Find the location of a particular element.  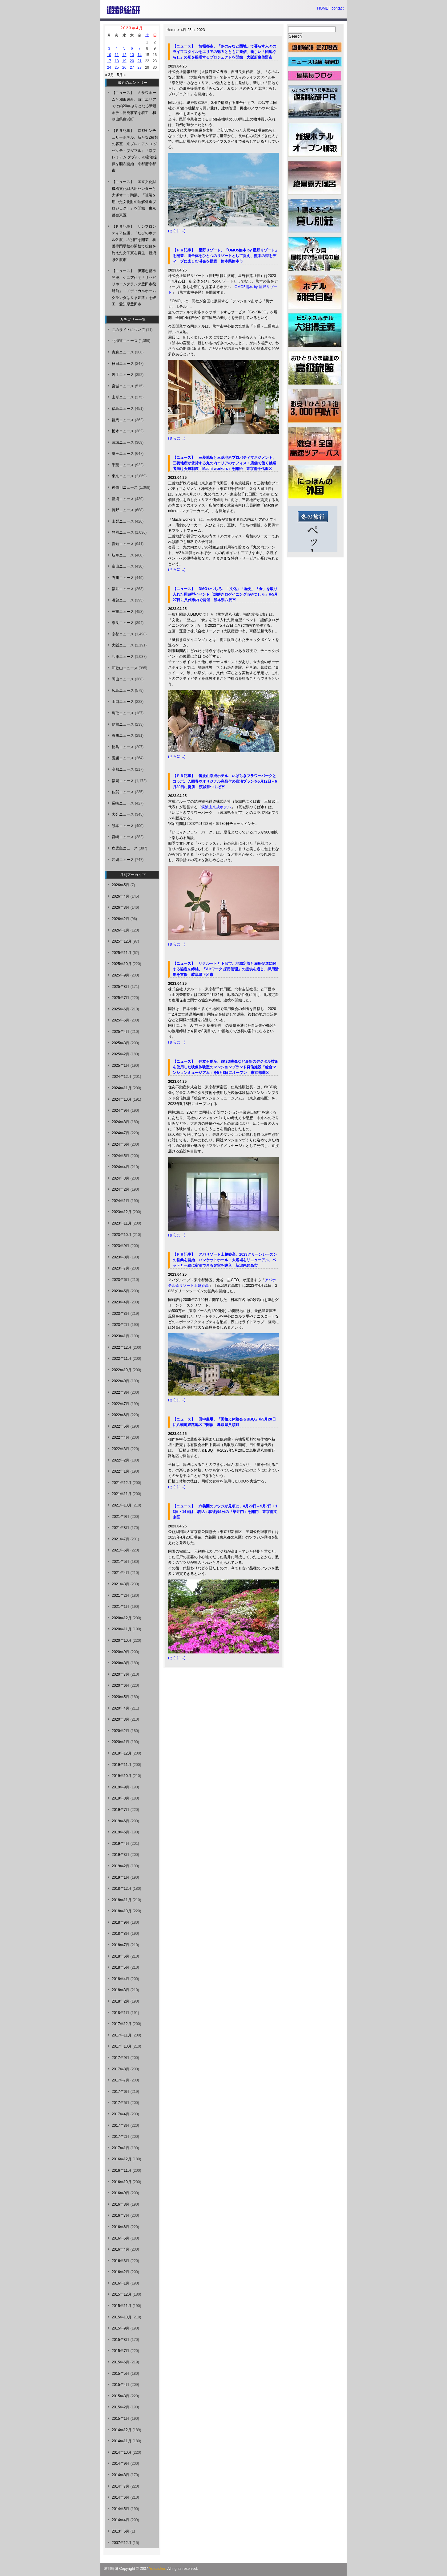

Home is located at coordinates (171, 30).